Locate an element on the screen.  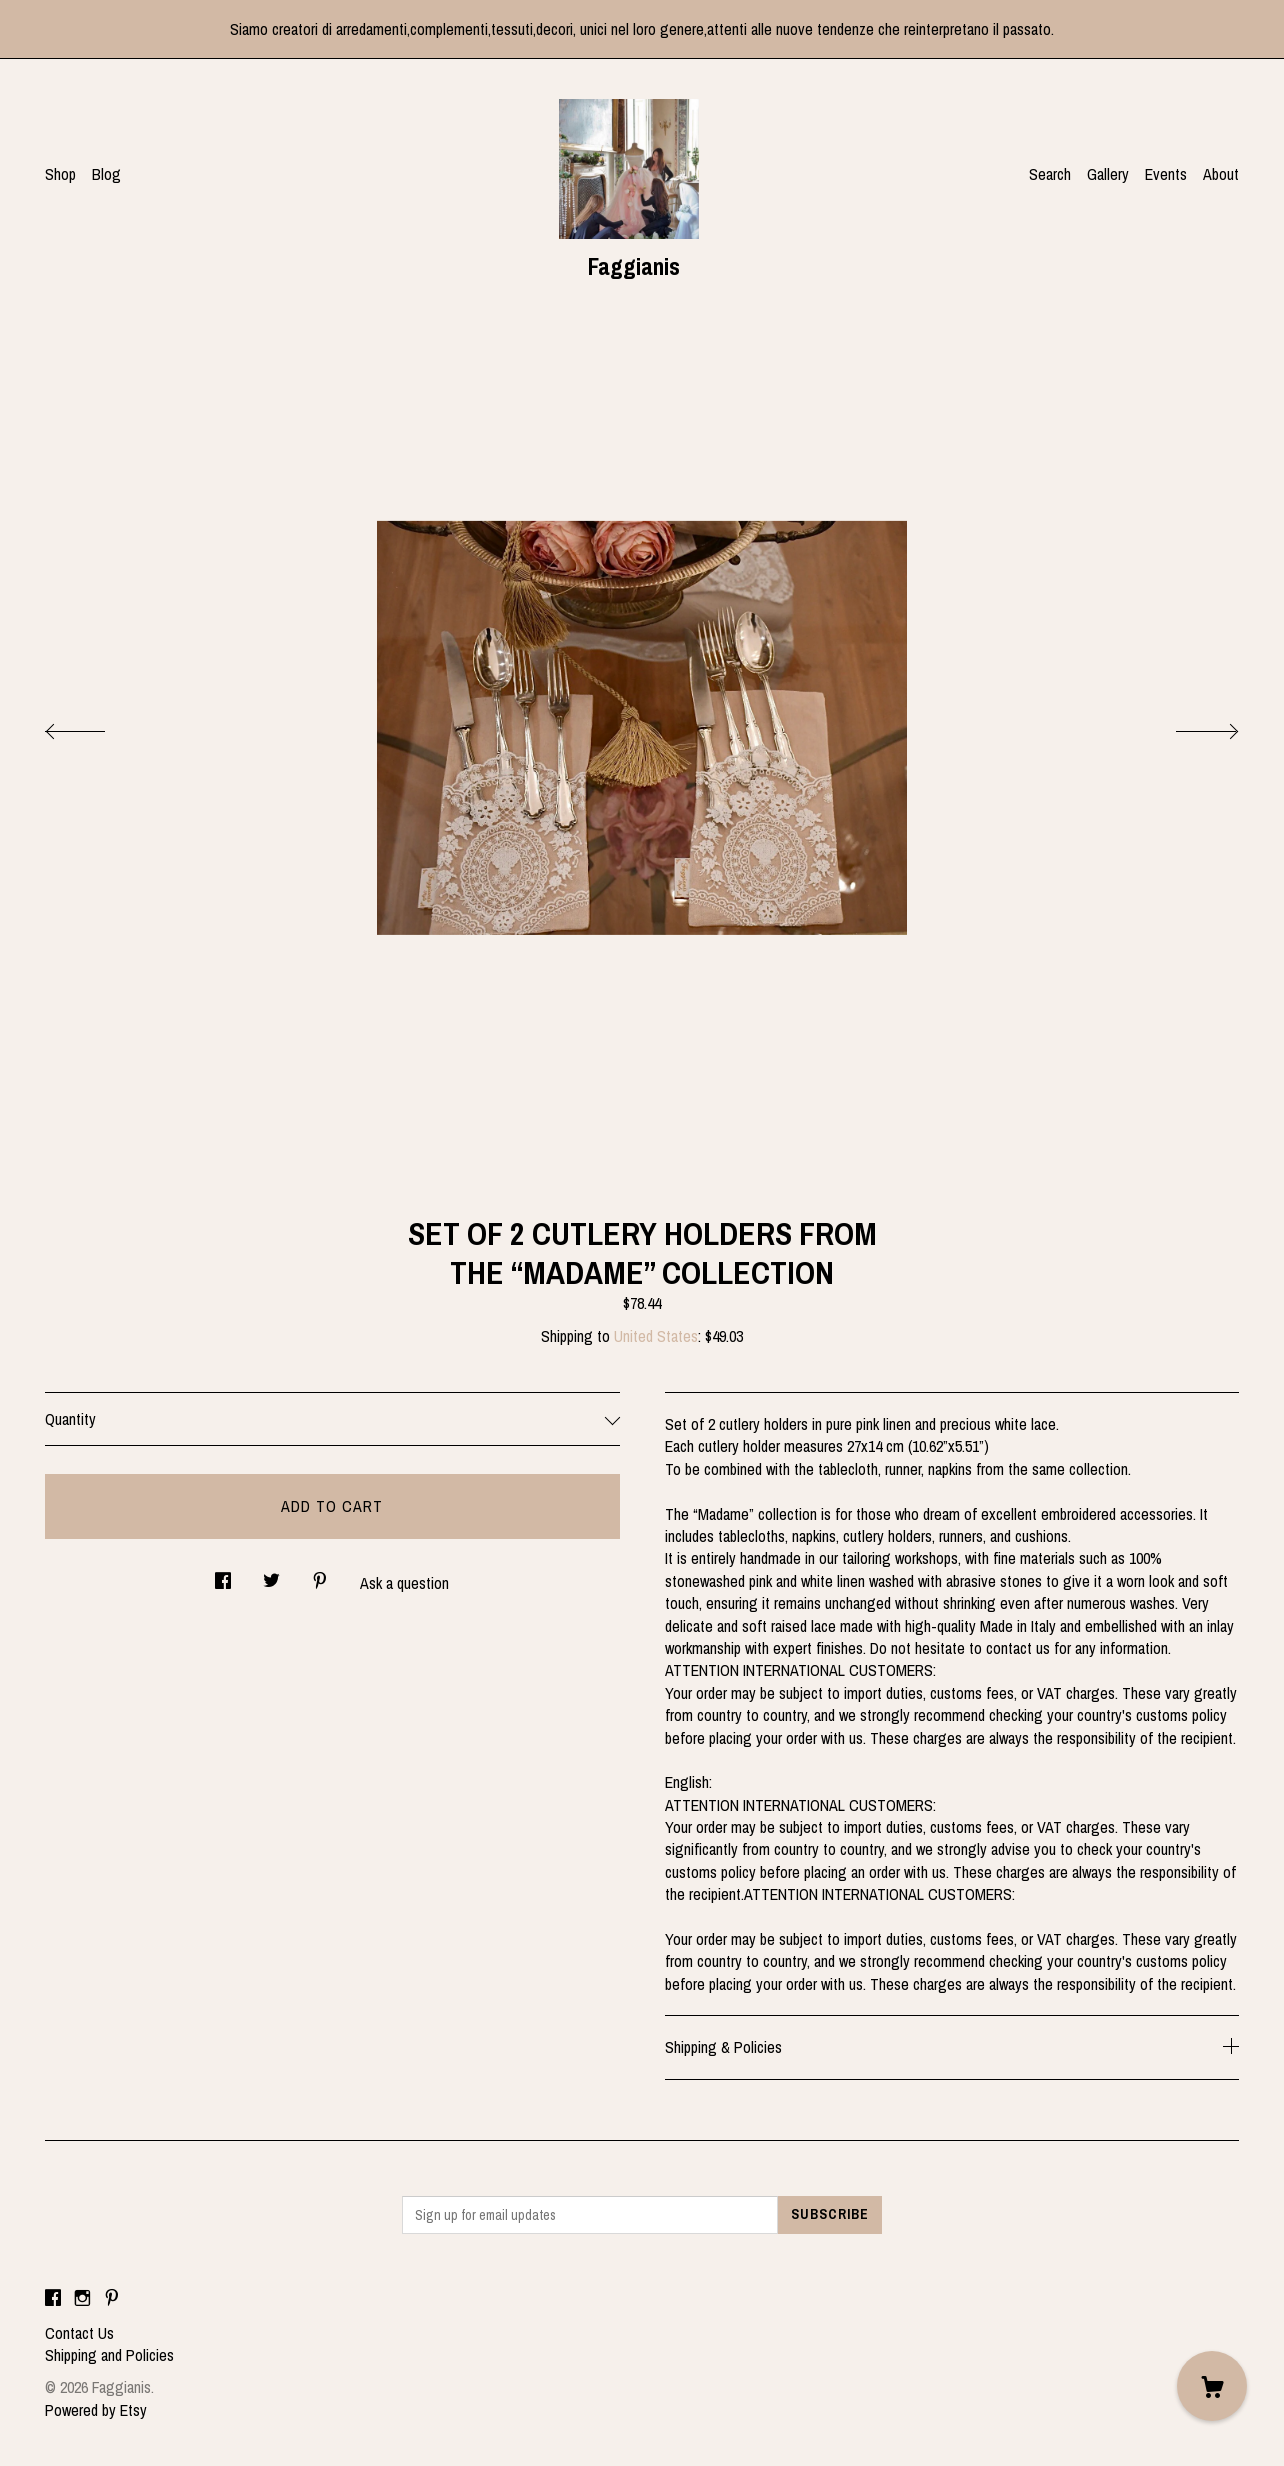
Shop is located at coordinates (60, 174).